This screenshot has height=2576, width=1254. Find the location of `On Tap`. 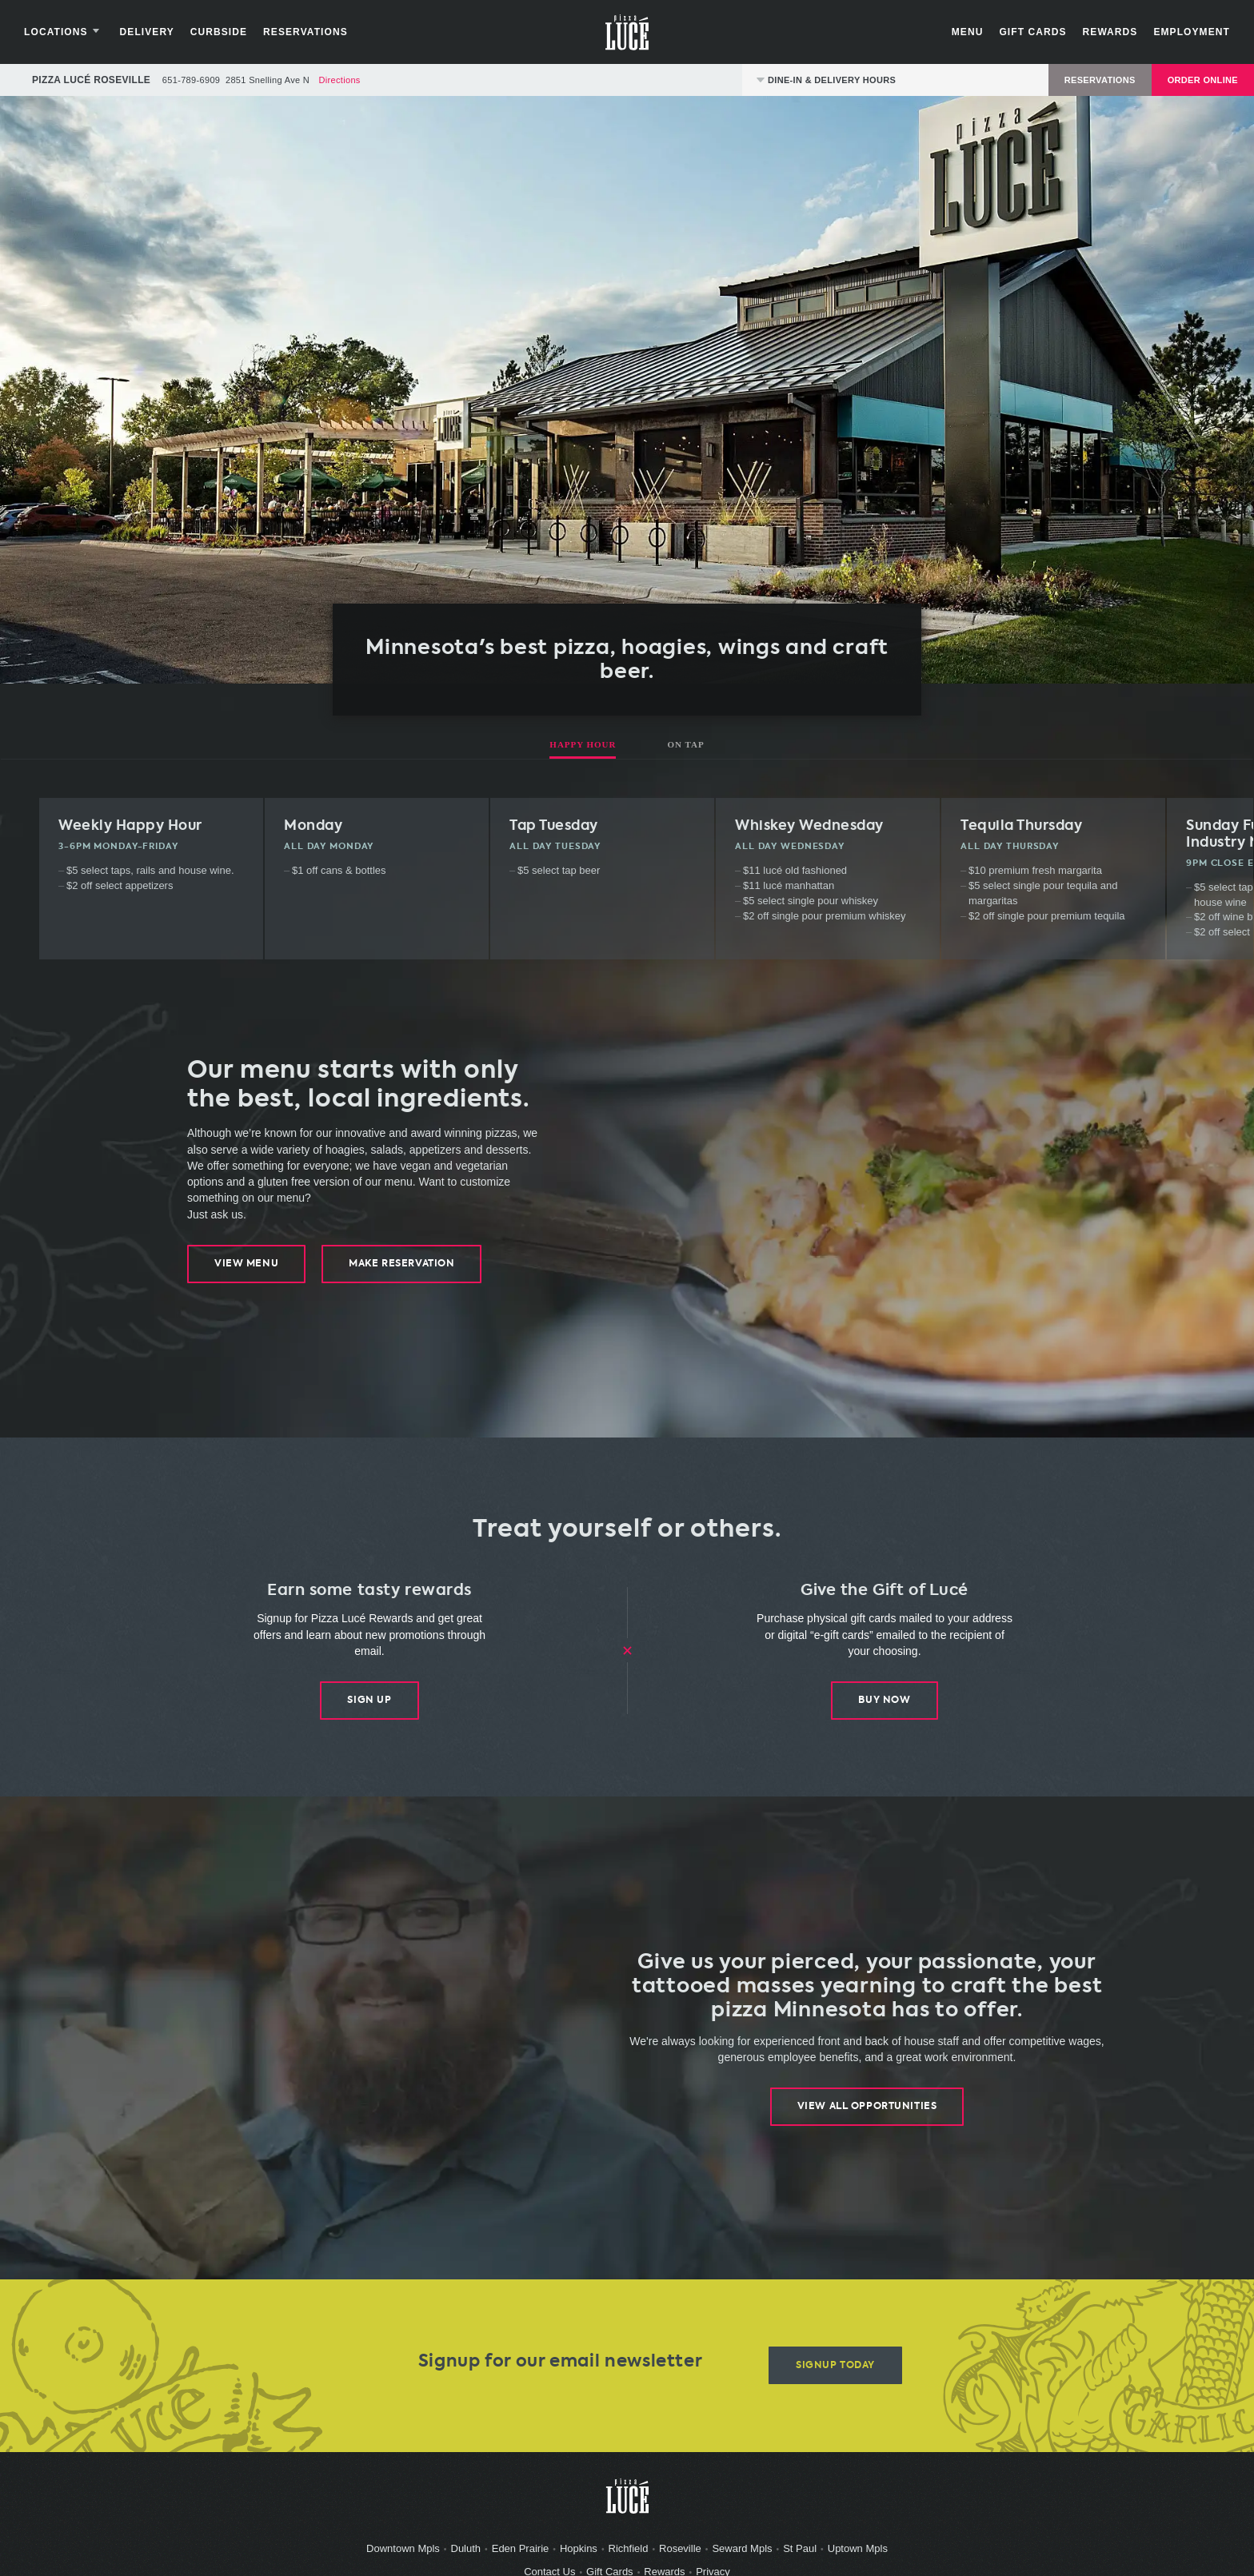

On Tap is located at coordinates (685, 752).